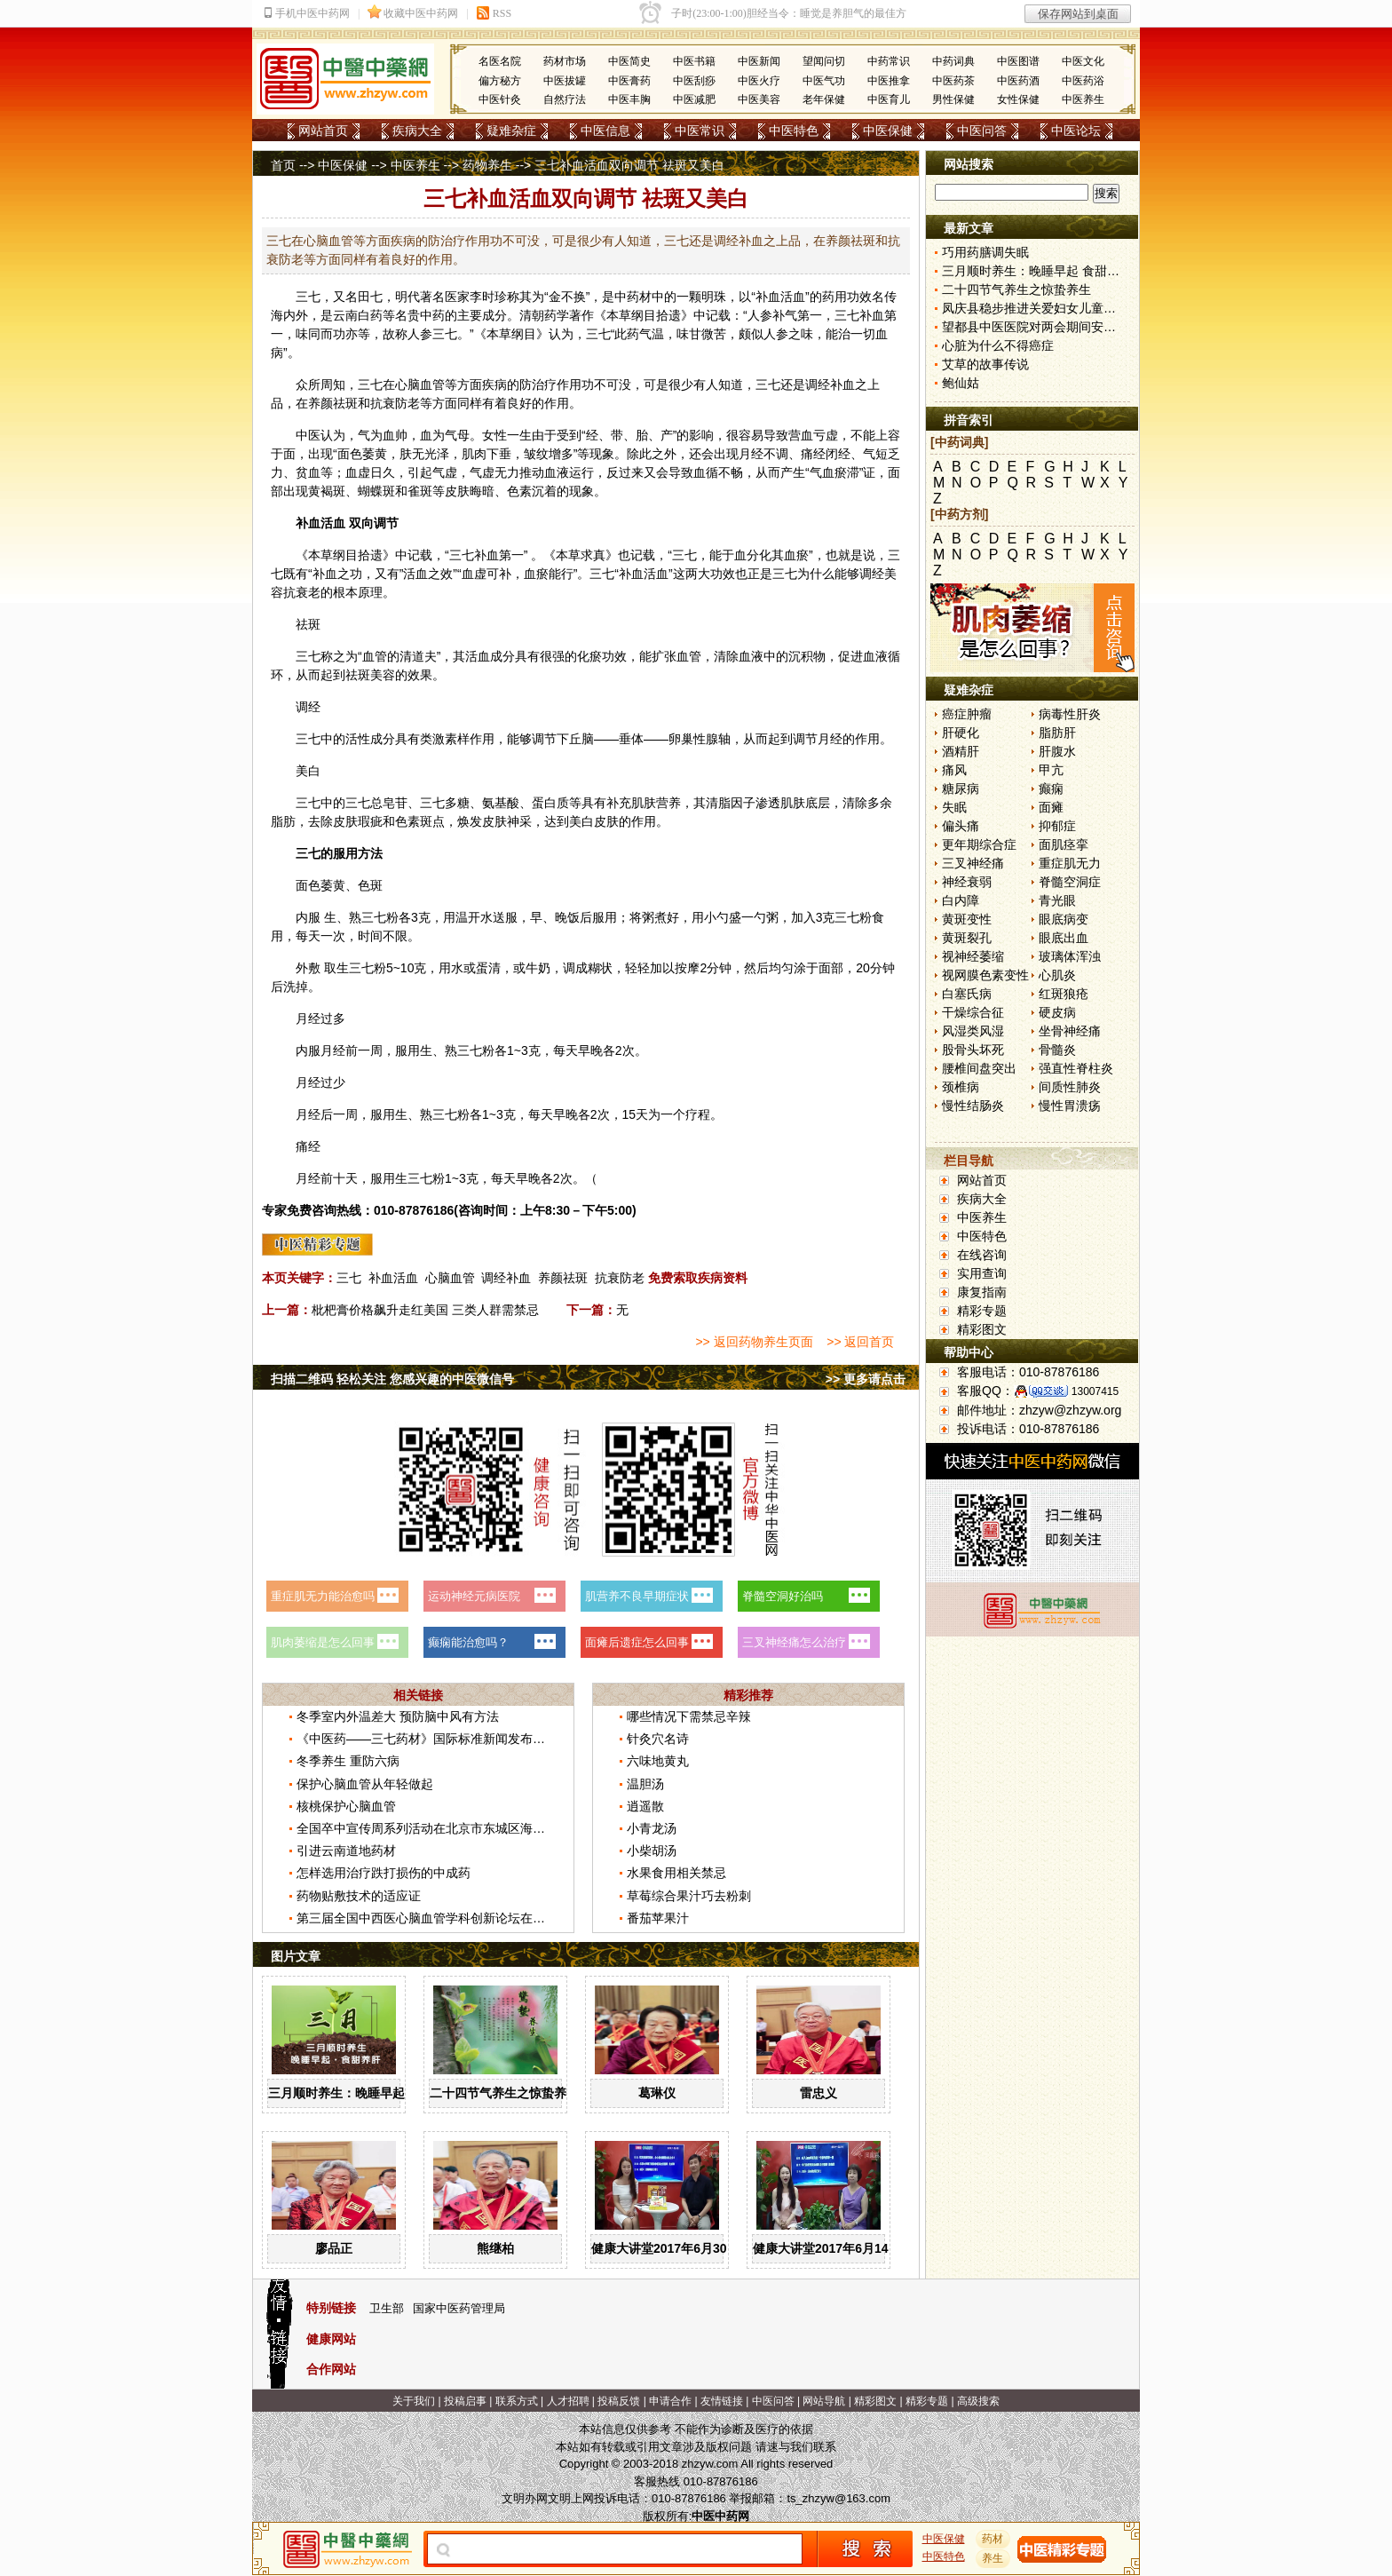 The image size is (1392, 2576). Describe the element at coordinates (1057, 1049) in the screenshot. I see `骨髓炎` at that location.